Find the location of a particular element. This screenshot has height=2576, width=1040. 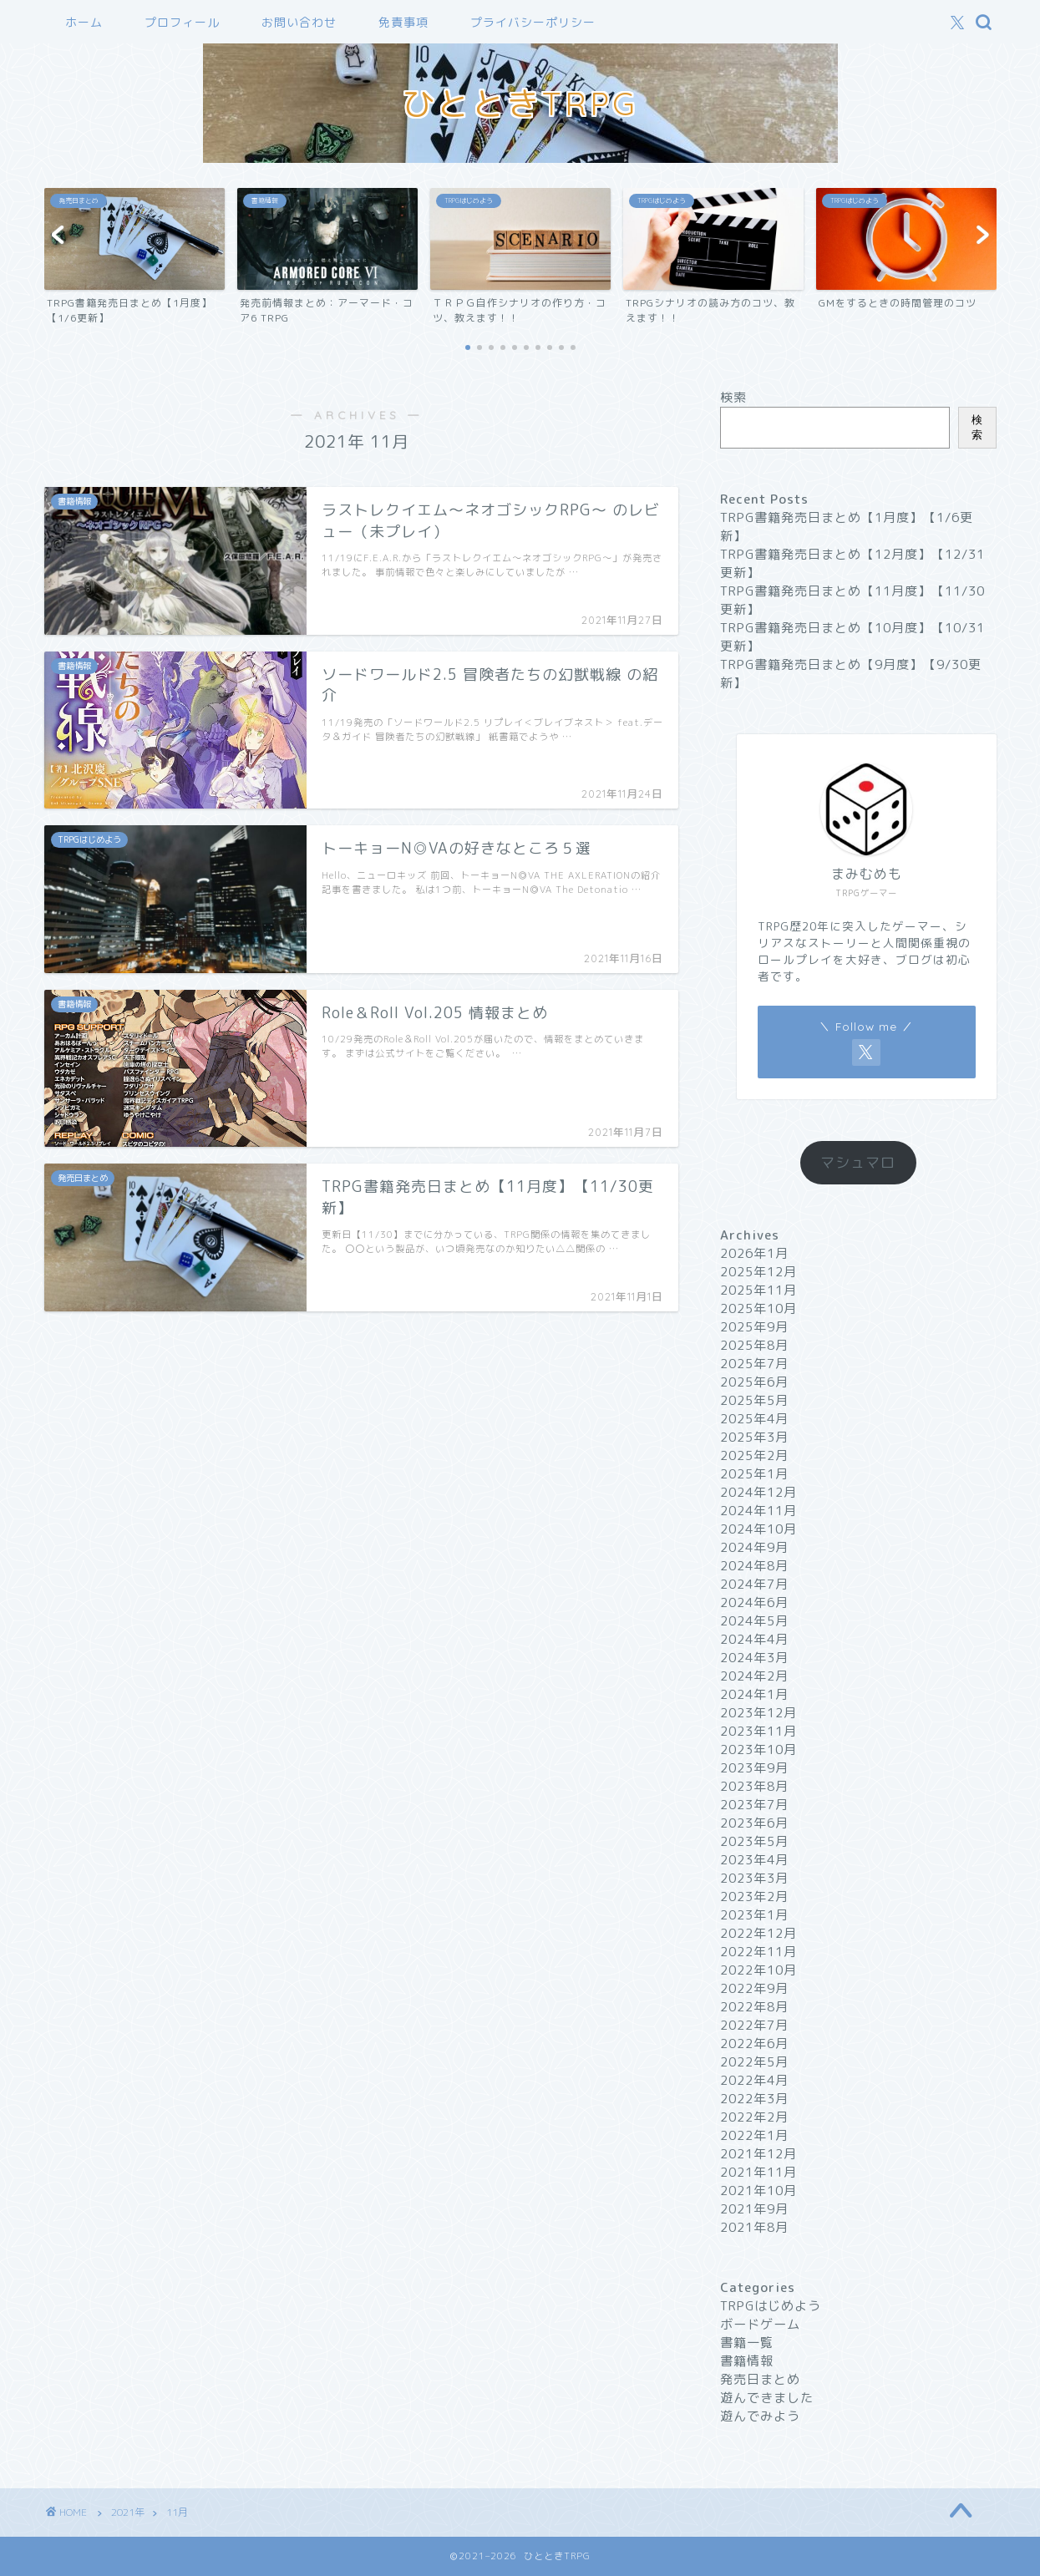

書籍一覧 is located at coordinates (747, 2342).